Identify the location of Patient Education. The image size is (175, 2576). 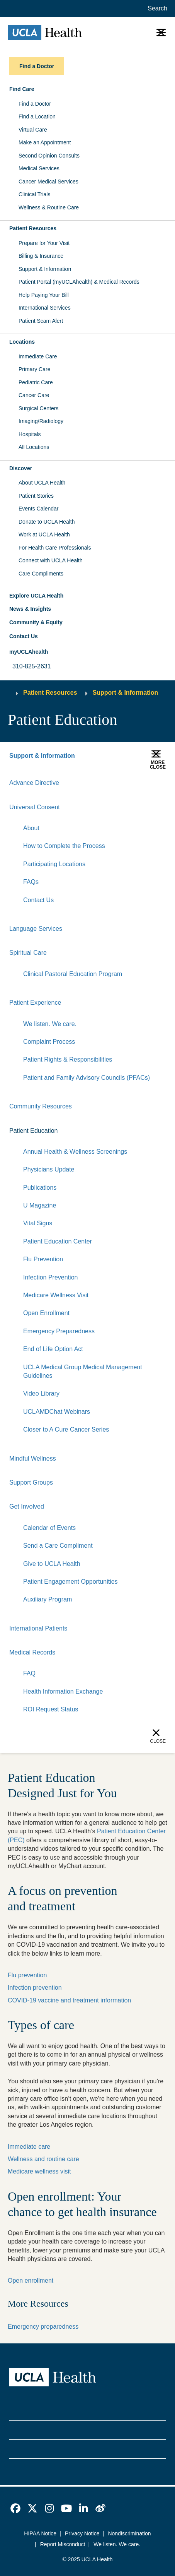
(33, 1130).